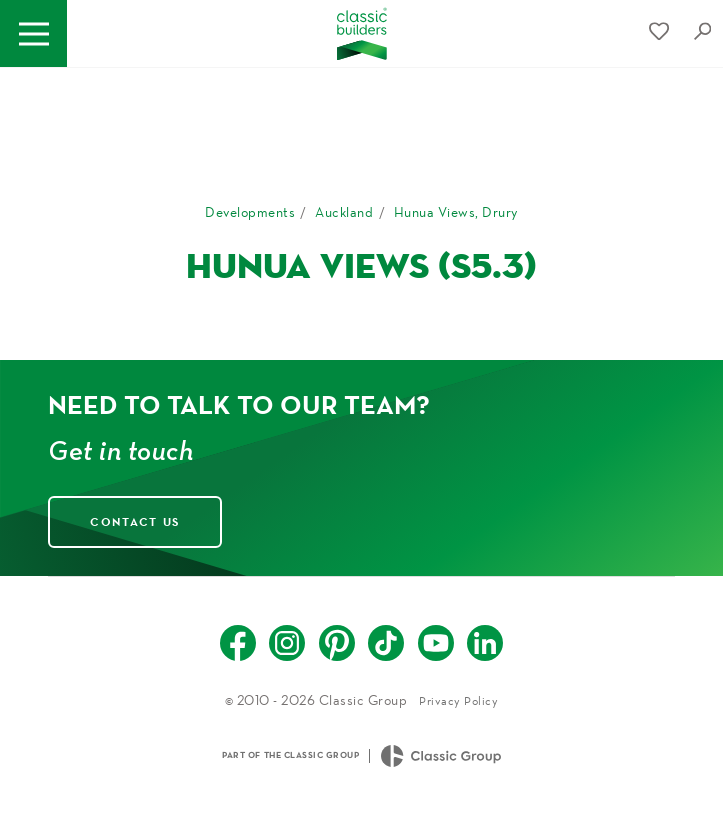  Describe the element at coordinates (250, 212) in the screenshot. I see `Developments` at that location.